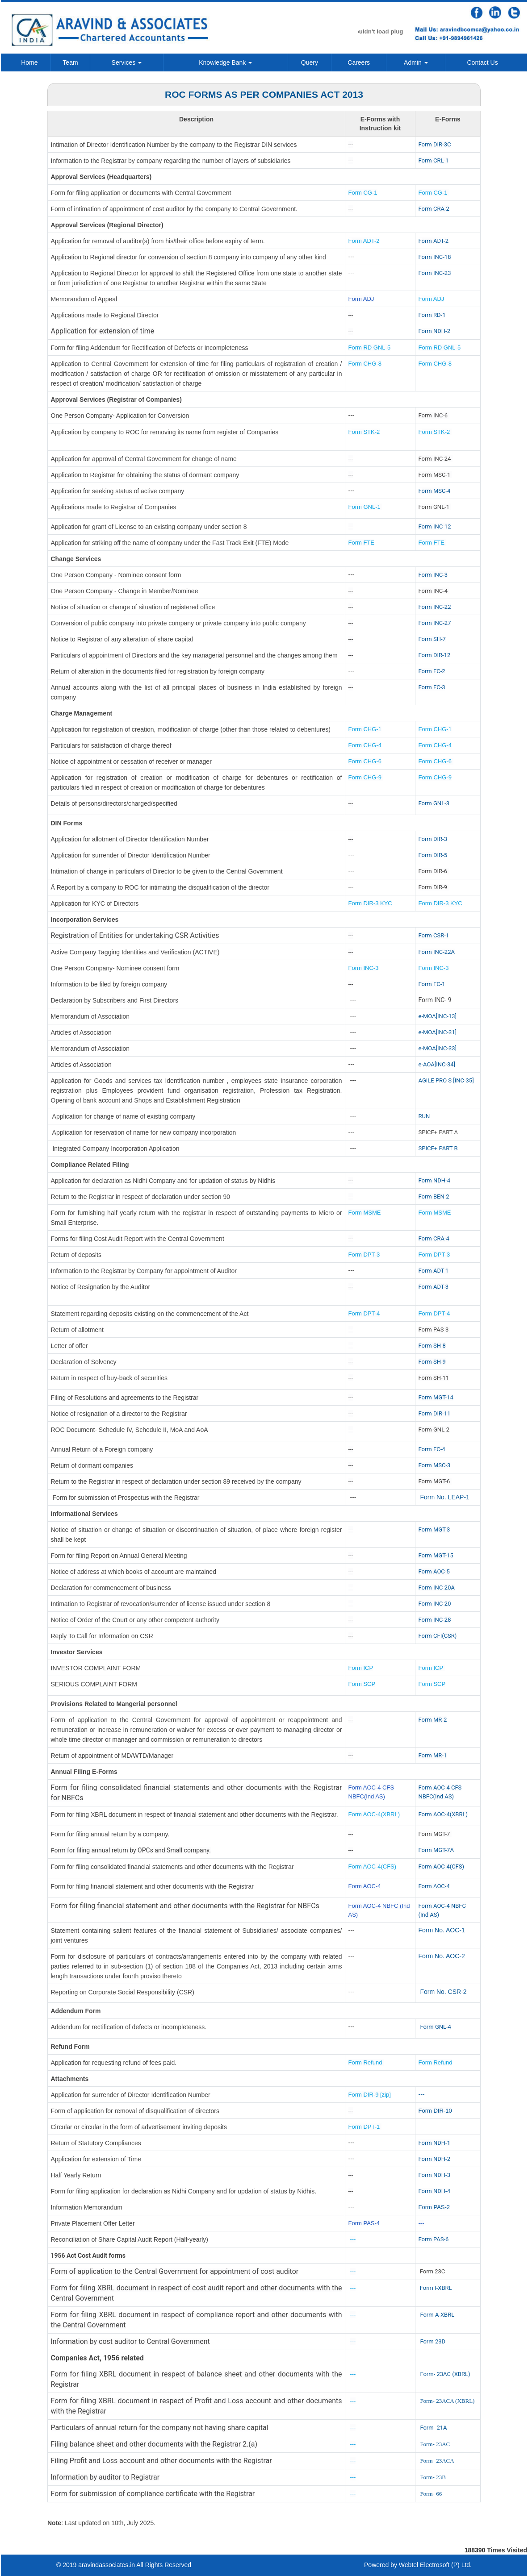 The height and width of the screenshot is (2576, 528). I want to click on Form CRA-2, so click(434, 208).